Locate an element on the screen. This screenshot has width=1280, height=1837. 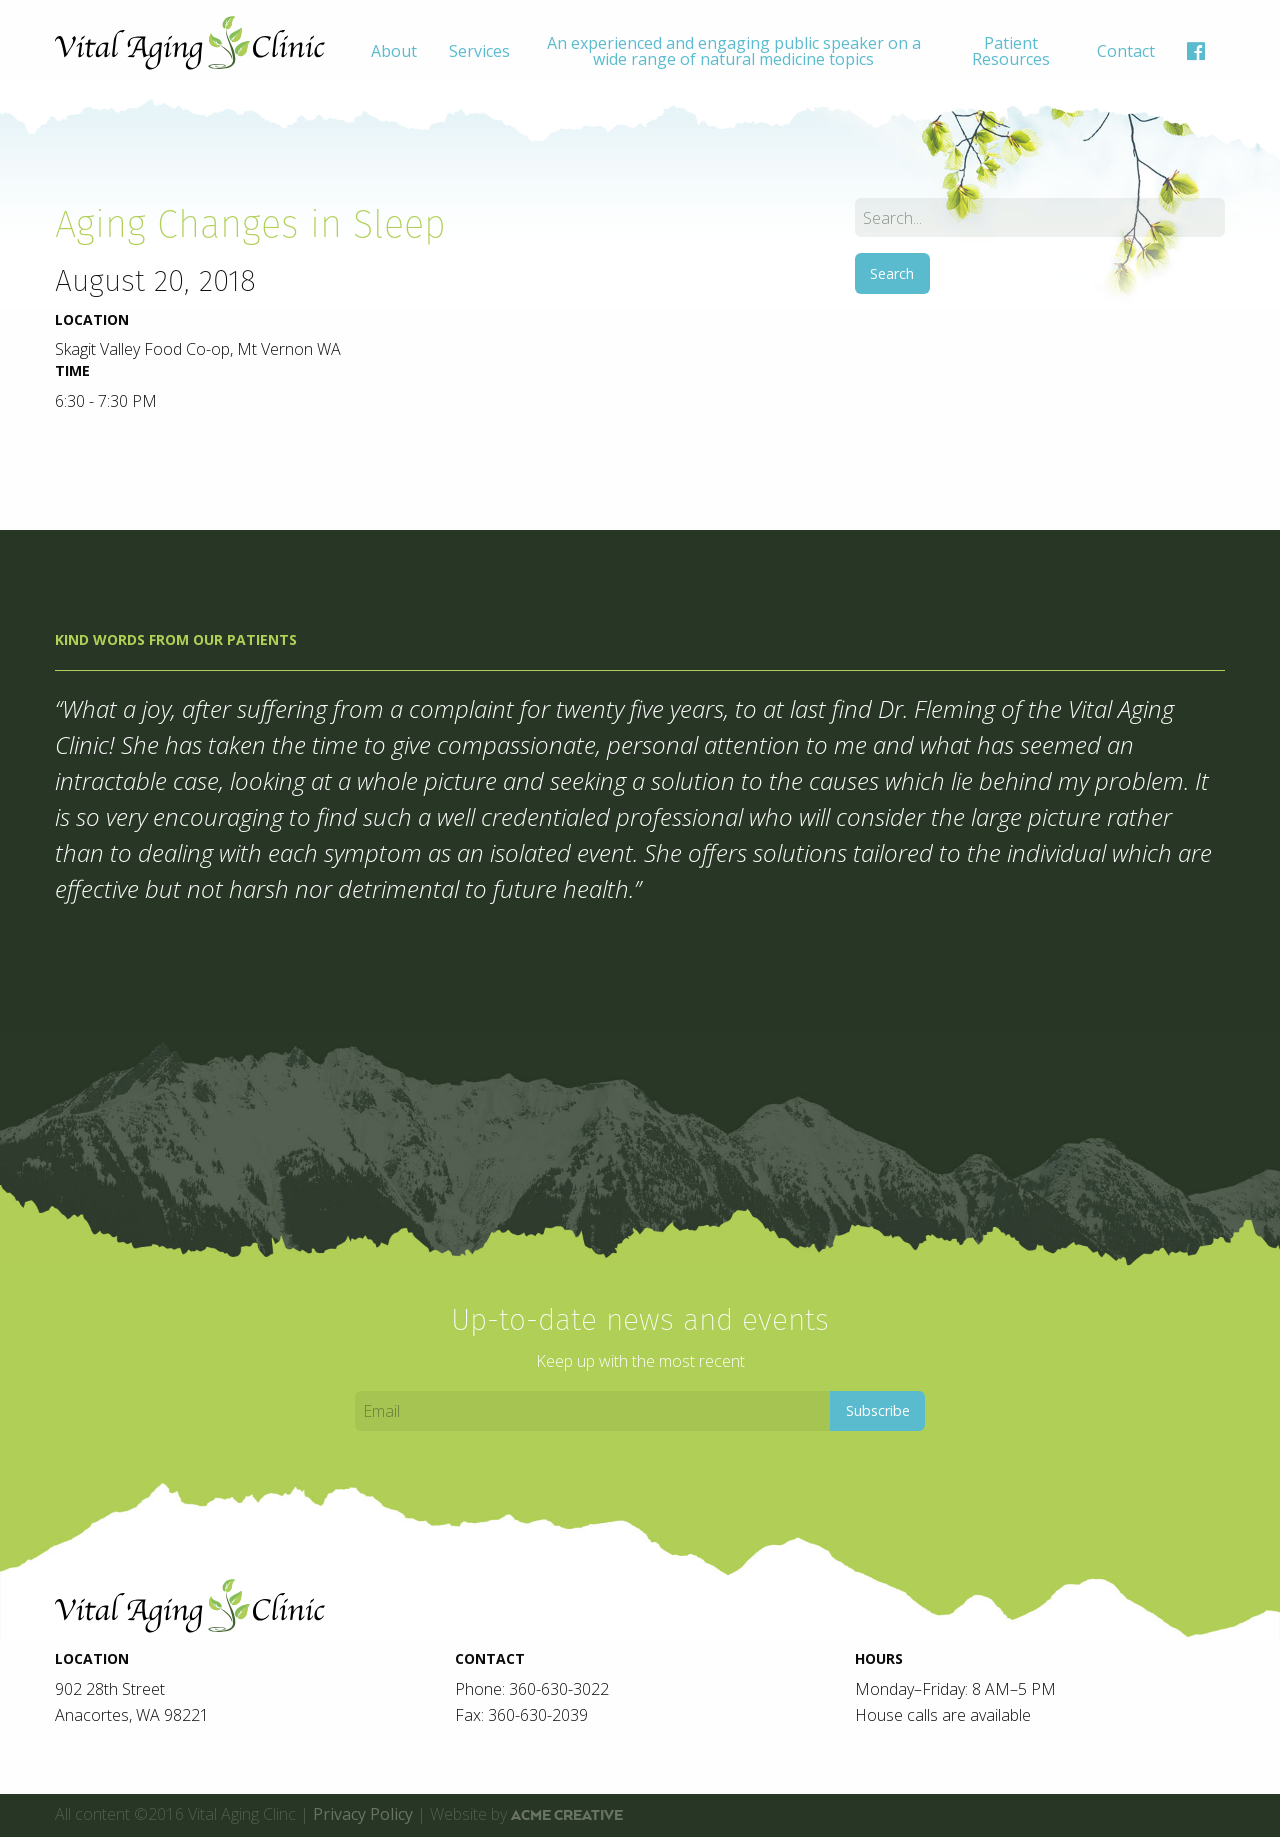
Contact is located at coordinates (1126, 51).